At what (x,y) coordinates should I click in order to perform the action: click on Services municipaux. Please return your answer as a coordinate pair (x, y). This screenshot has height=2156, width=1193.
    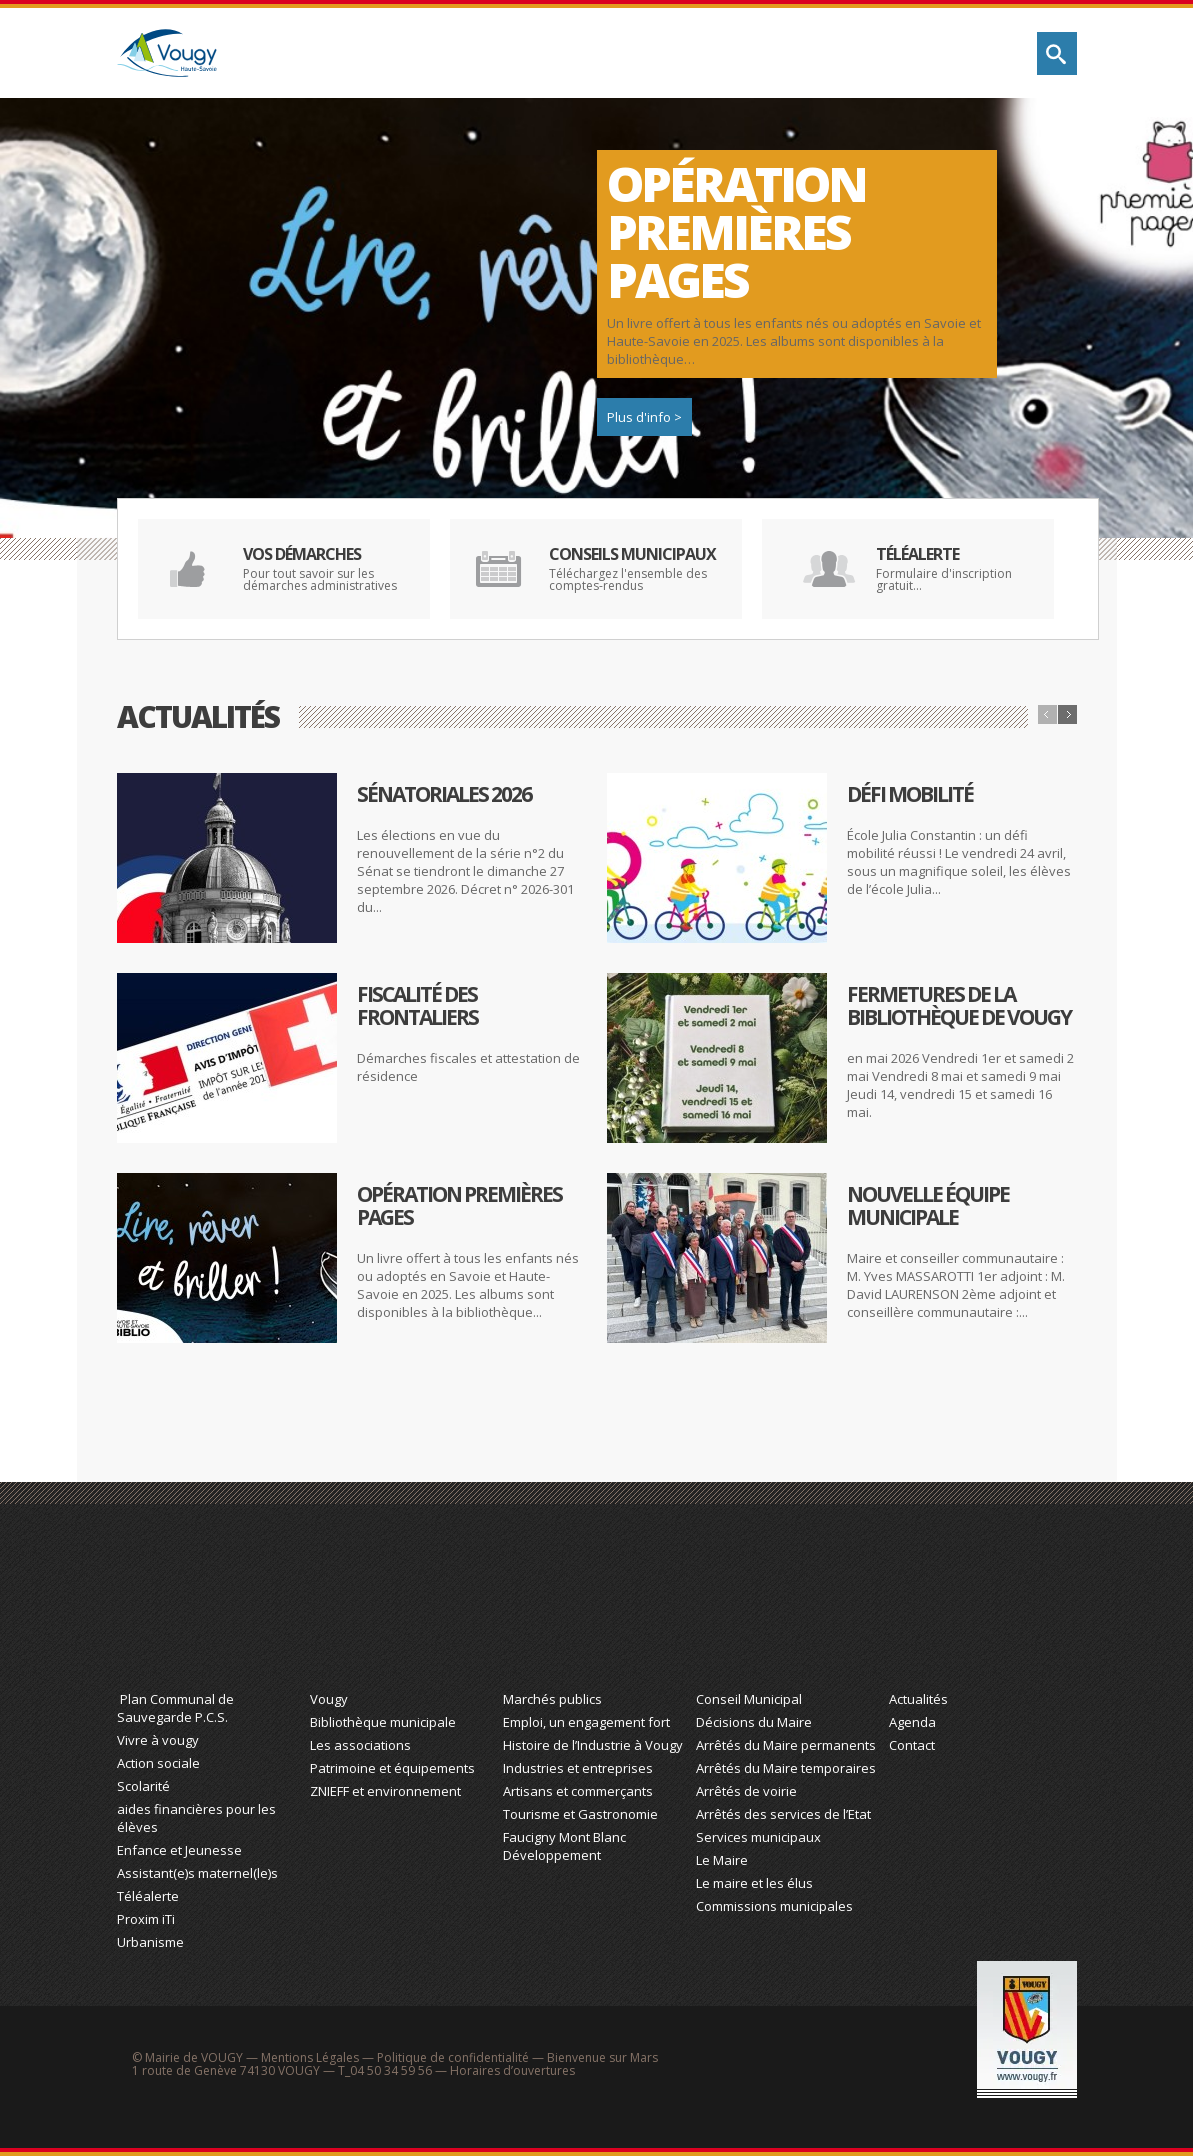
    Looking at the image, I should click on (758, 1837).